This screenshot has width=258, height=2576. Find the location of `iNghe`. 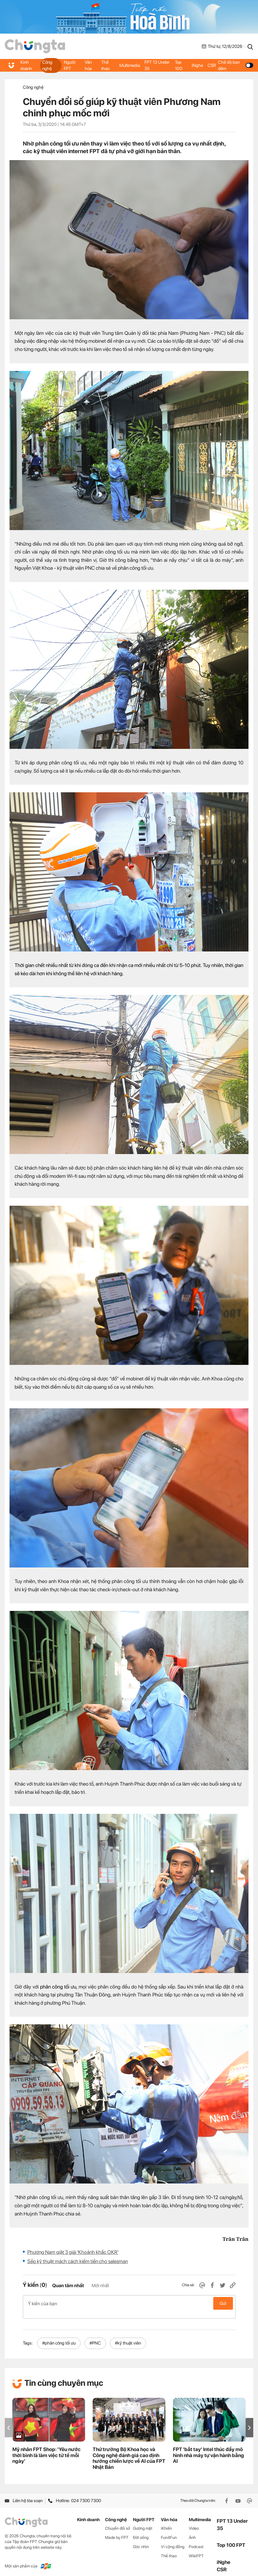

iNghe is located at coordinates (197, 65).